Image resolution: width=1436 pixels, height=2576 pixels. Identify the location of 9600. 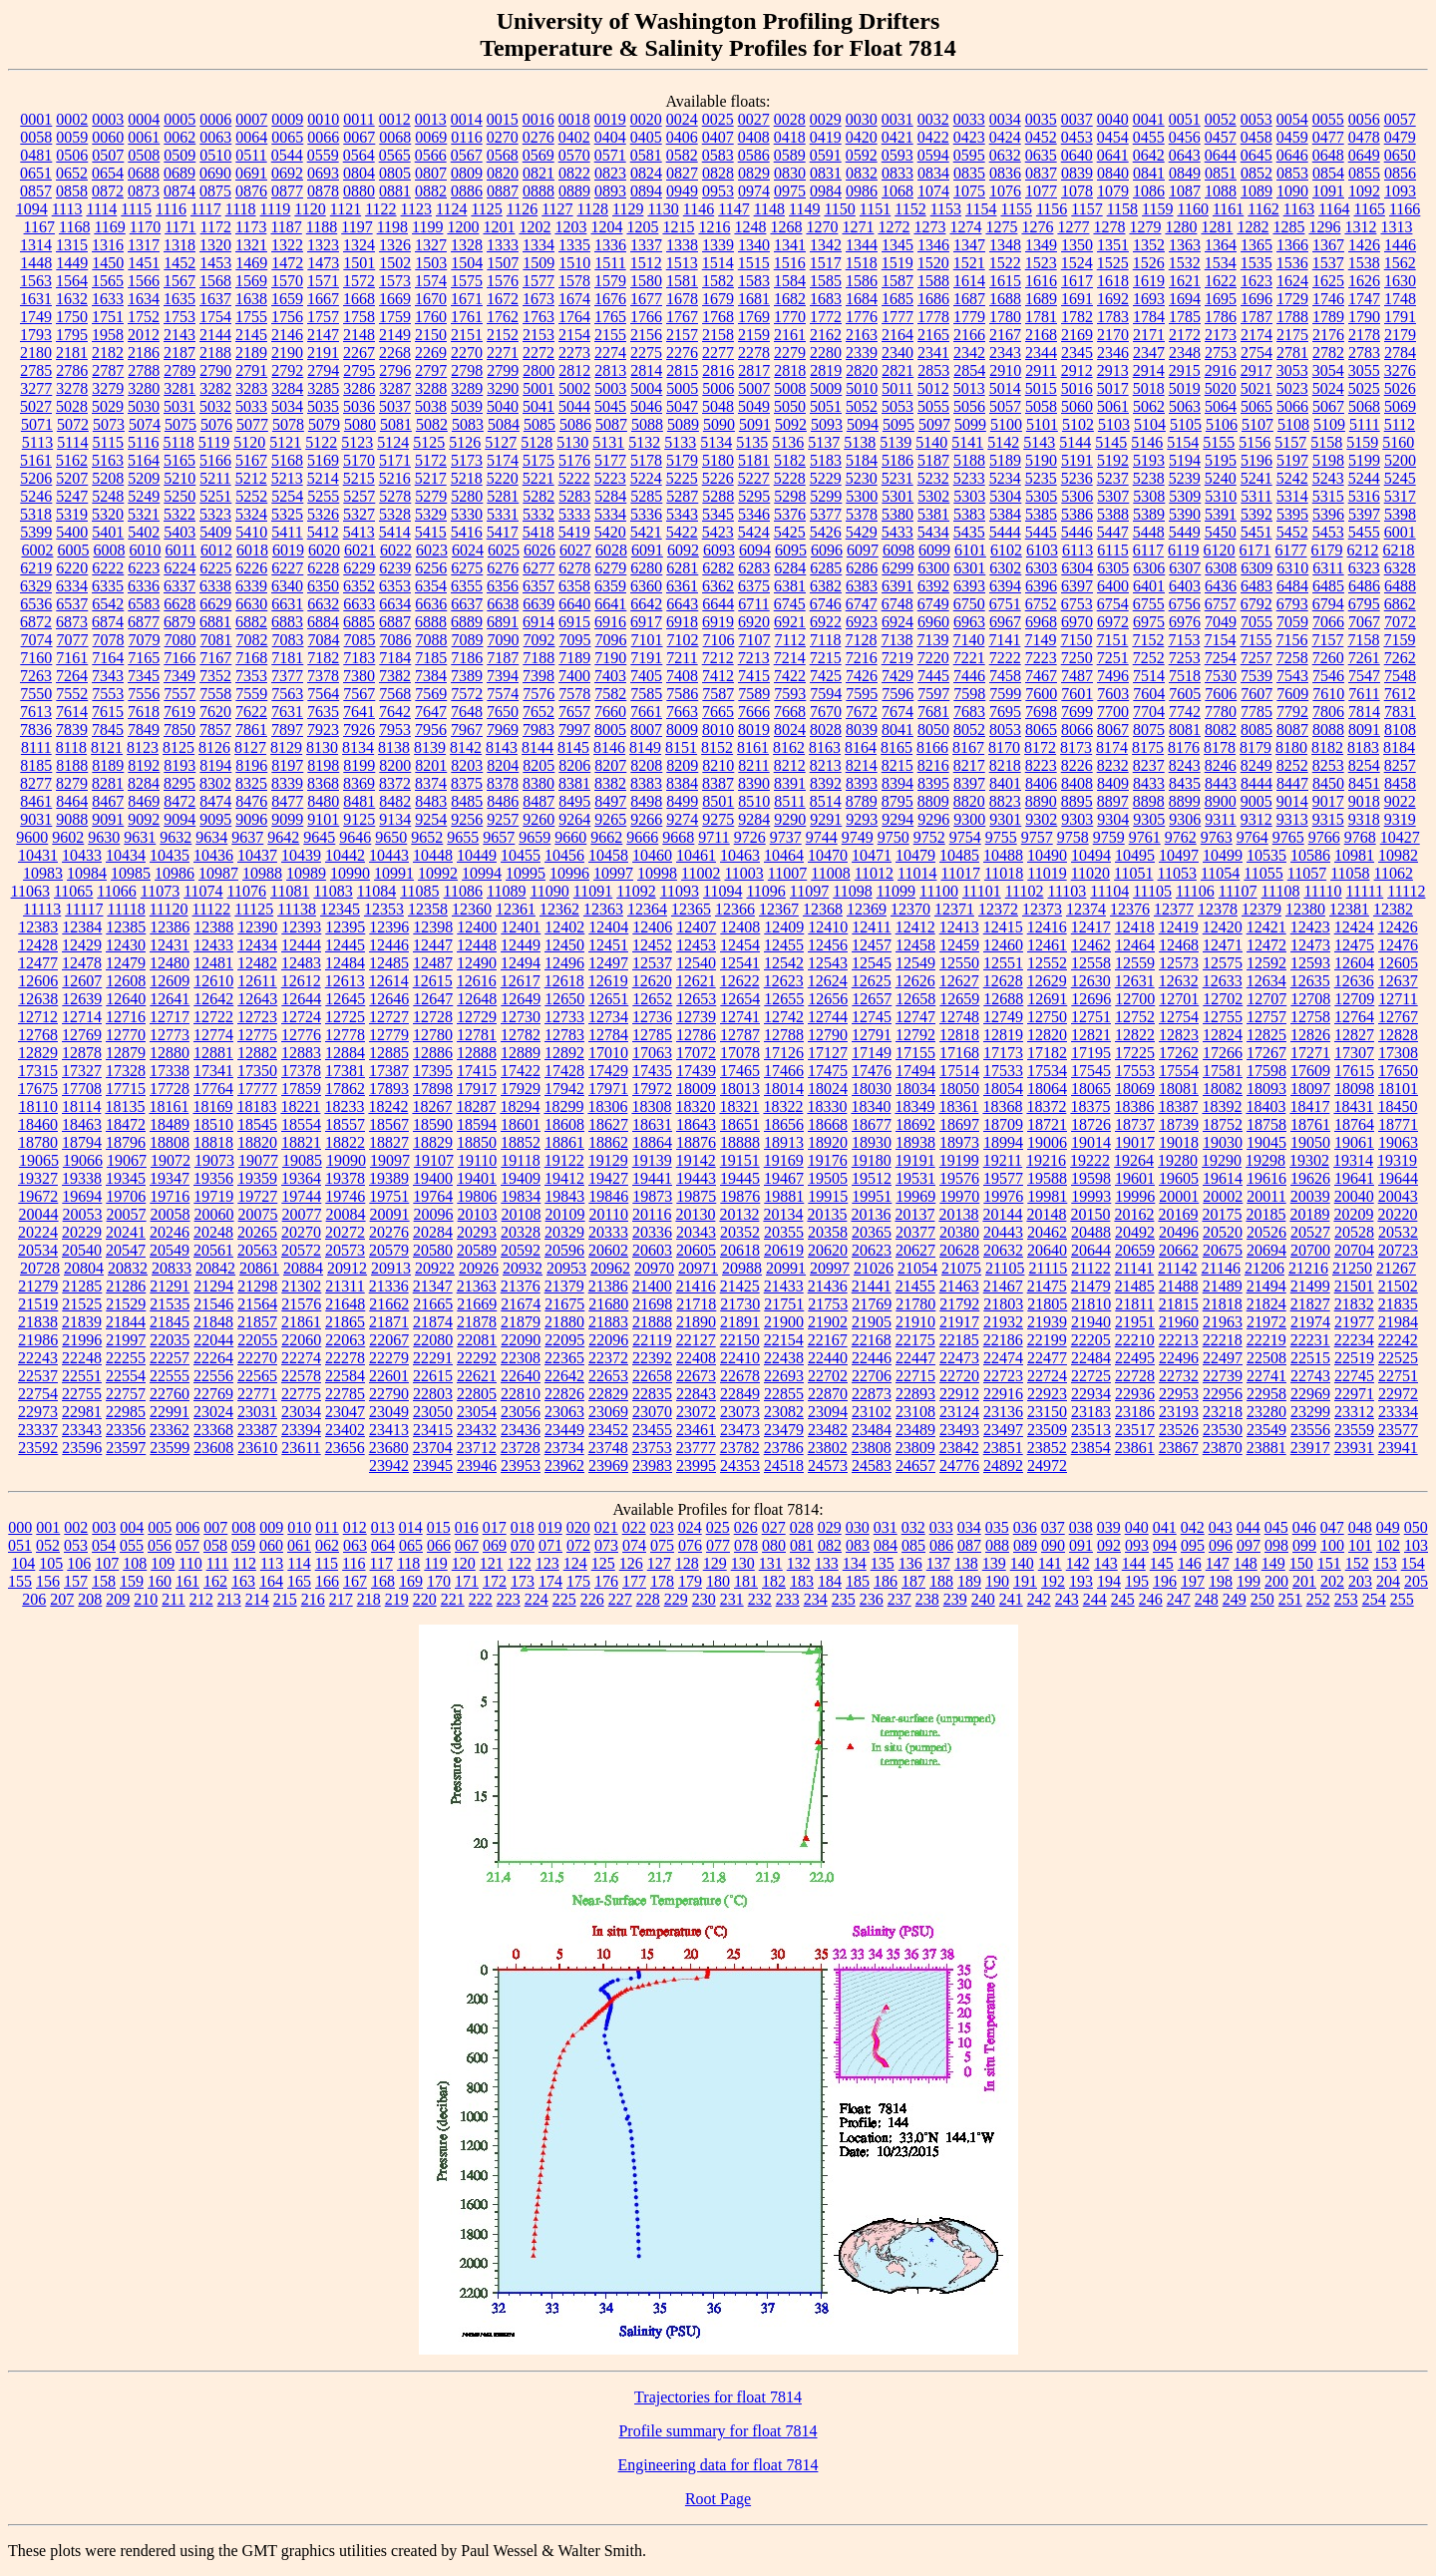
(32, 837).